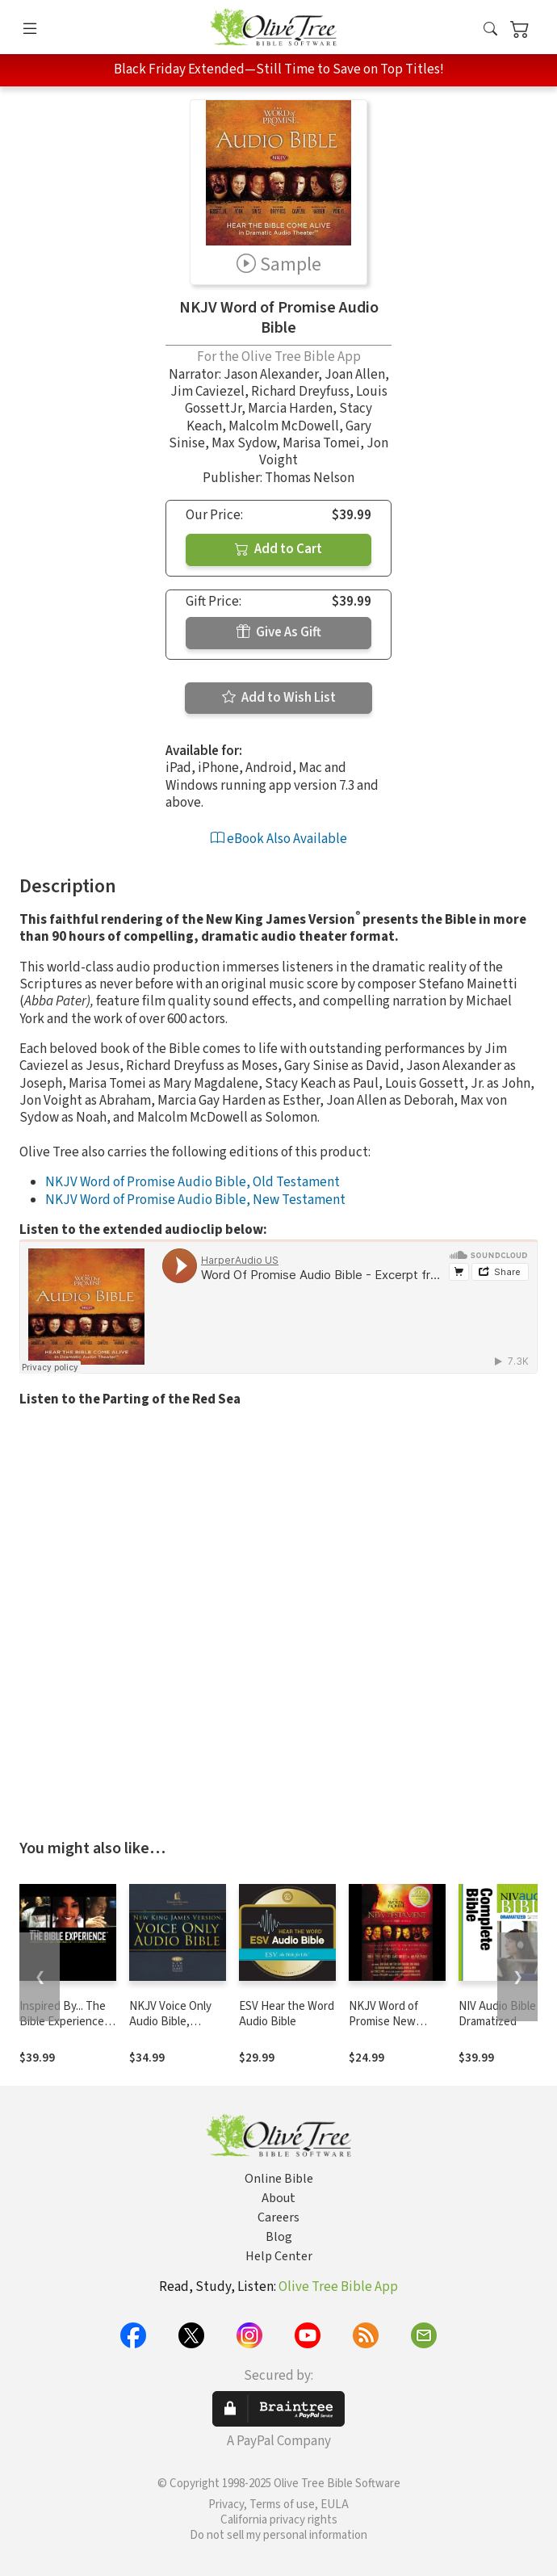 The image size is (557, 2576). Describe the element at coordinates (207, 391) in the screenshot. I see `Jim Caviezel` at that location.